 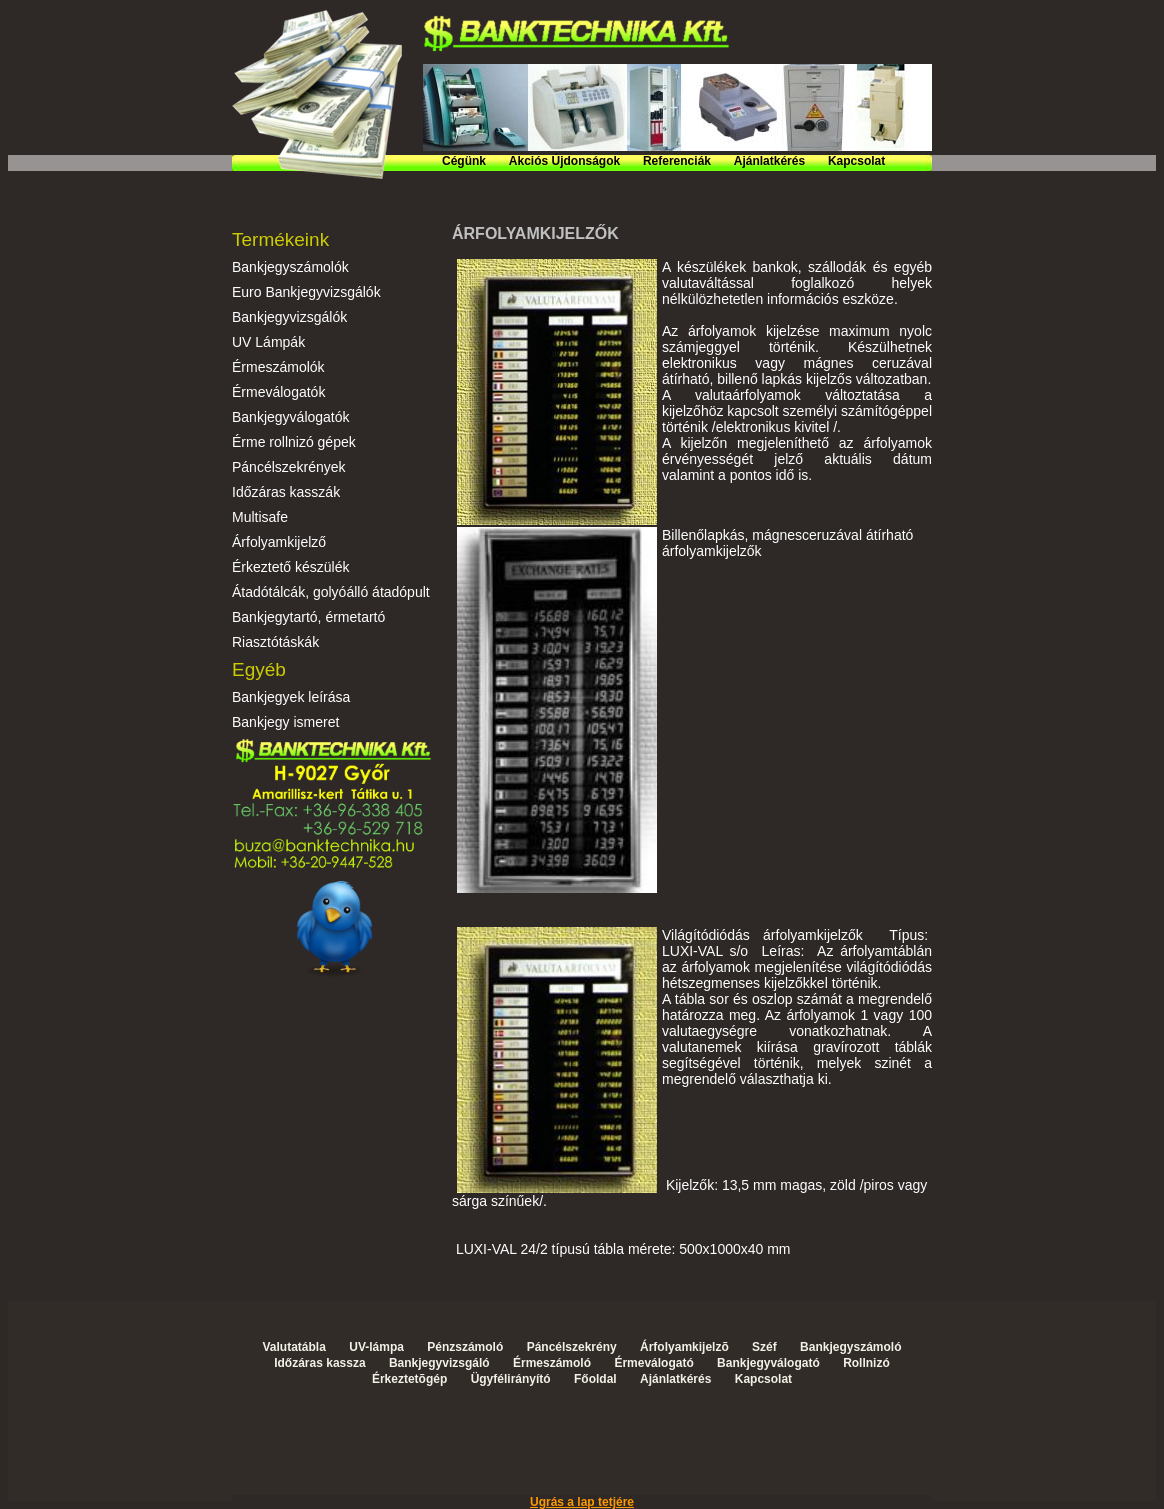 What do you see at coordinates (268, 342) in the screenshot?
I see `UV Lámpák` at bounding box center [268, 342].